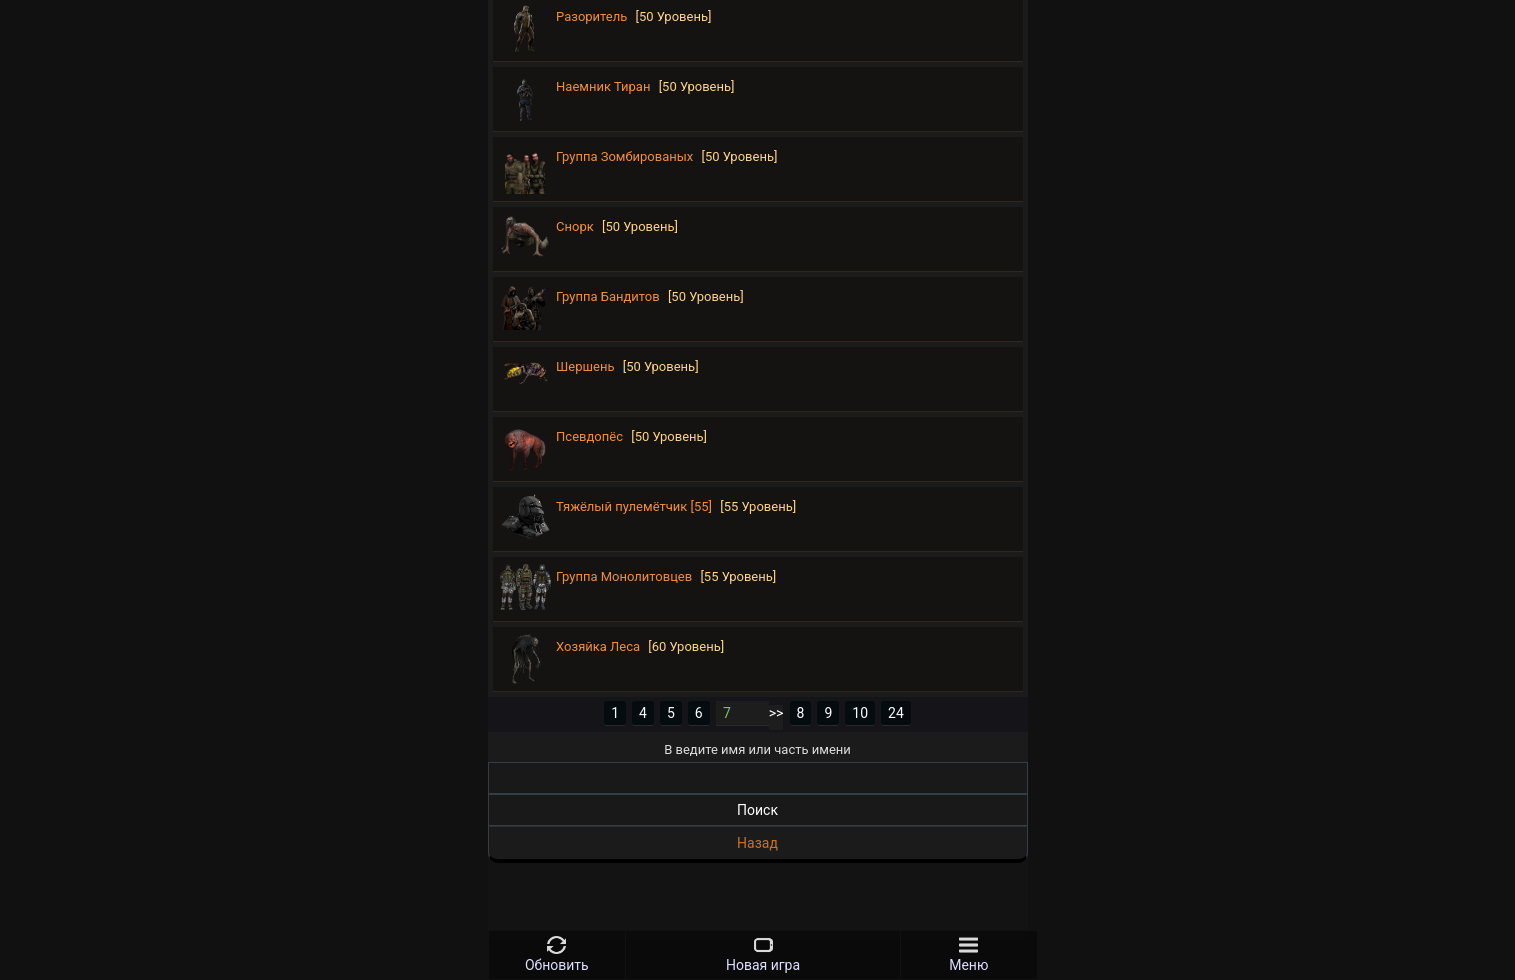 The width and height of the screenshot is (1515, 980). Describe the element at coordinates (608, 296) in the screenshot. I see `Группа Бандитов` at that location.